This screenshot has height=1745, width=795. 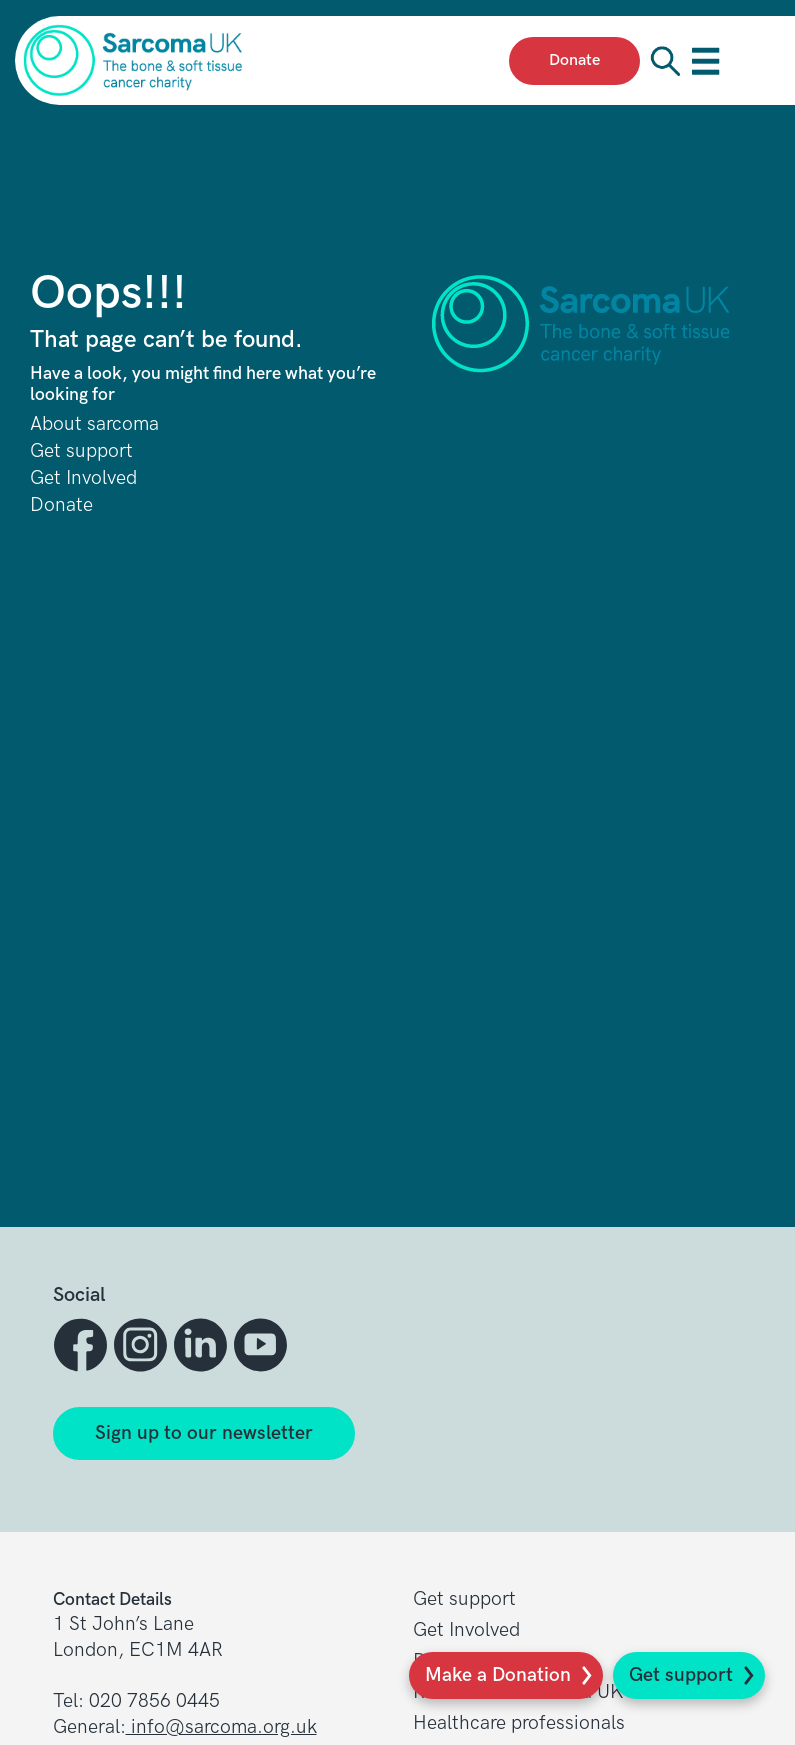 What do you see at coordinates (681, 1675) in the screenshot?
I see `Get support` at bounding box center [681, 1675].